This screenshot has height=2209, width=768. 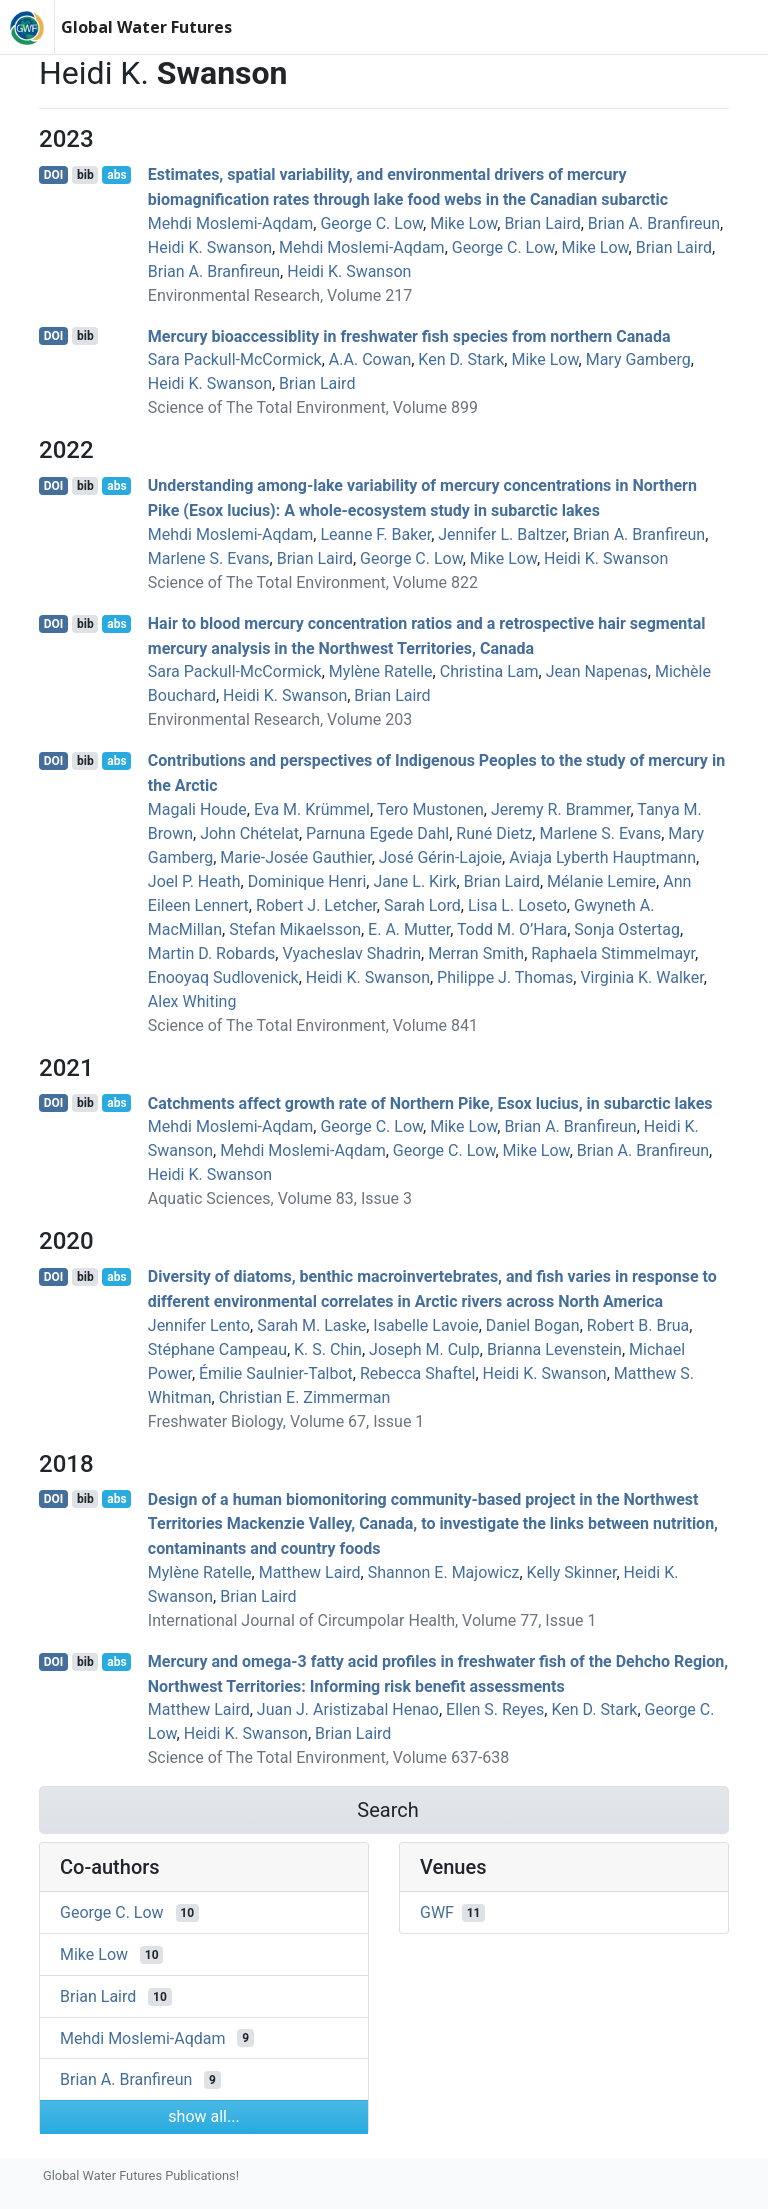 What do you see at coordinates (409, 335) in the screenshot?
I see `Mercury bioaccessiblity in freshwater fish species from northern Canada` at bounding box center [409, 335].